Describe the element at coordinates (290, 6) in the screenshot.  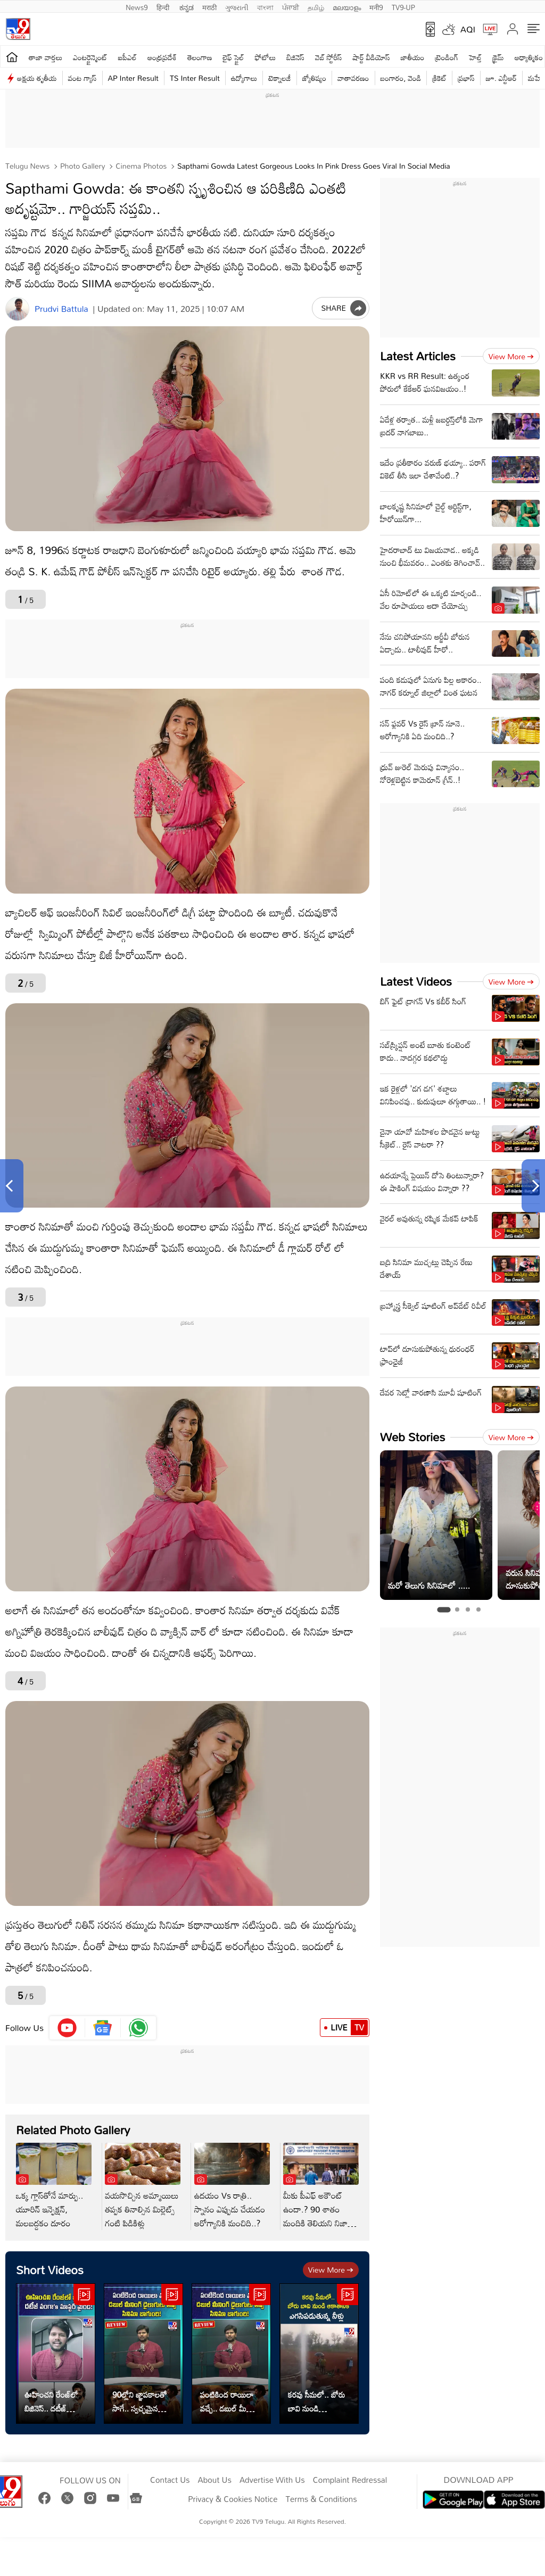
I see `ਪੰਜਾਬੀ` at that location.